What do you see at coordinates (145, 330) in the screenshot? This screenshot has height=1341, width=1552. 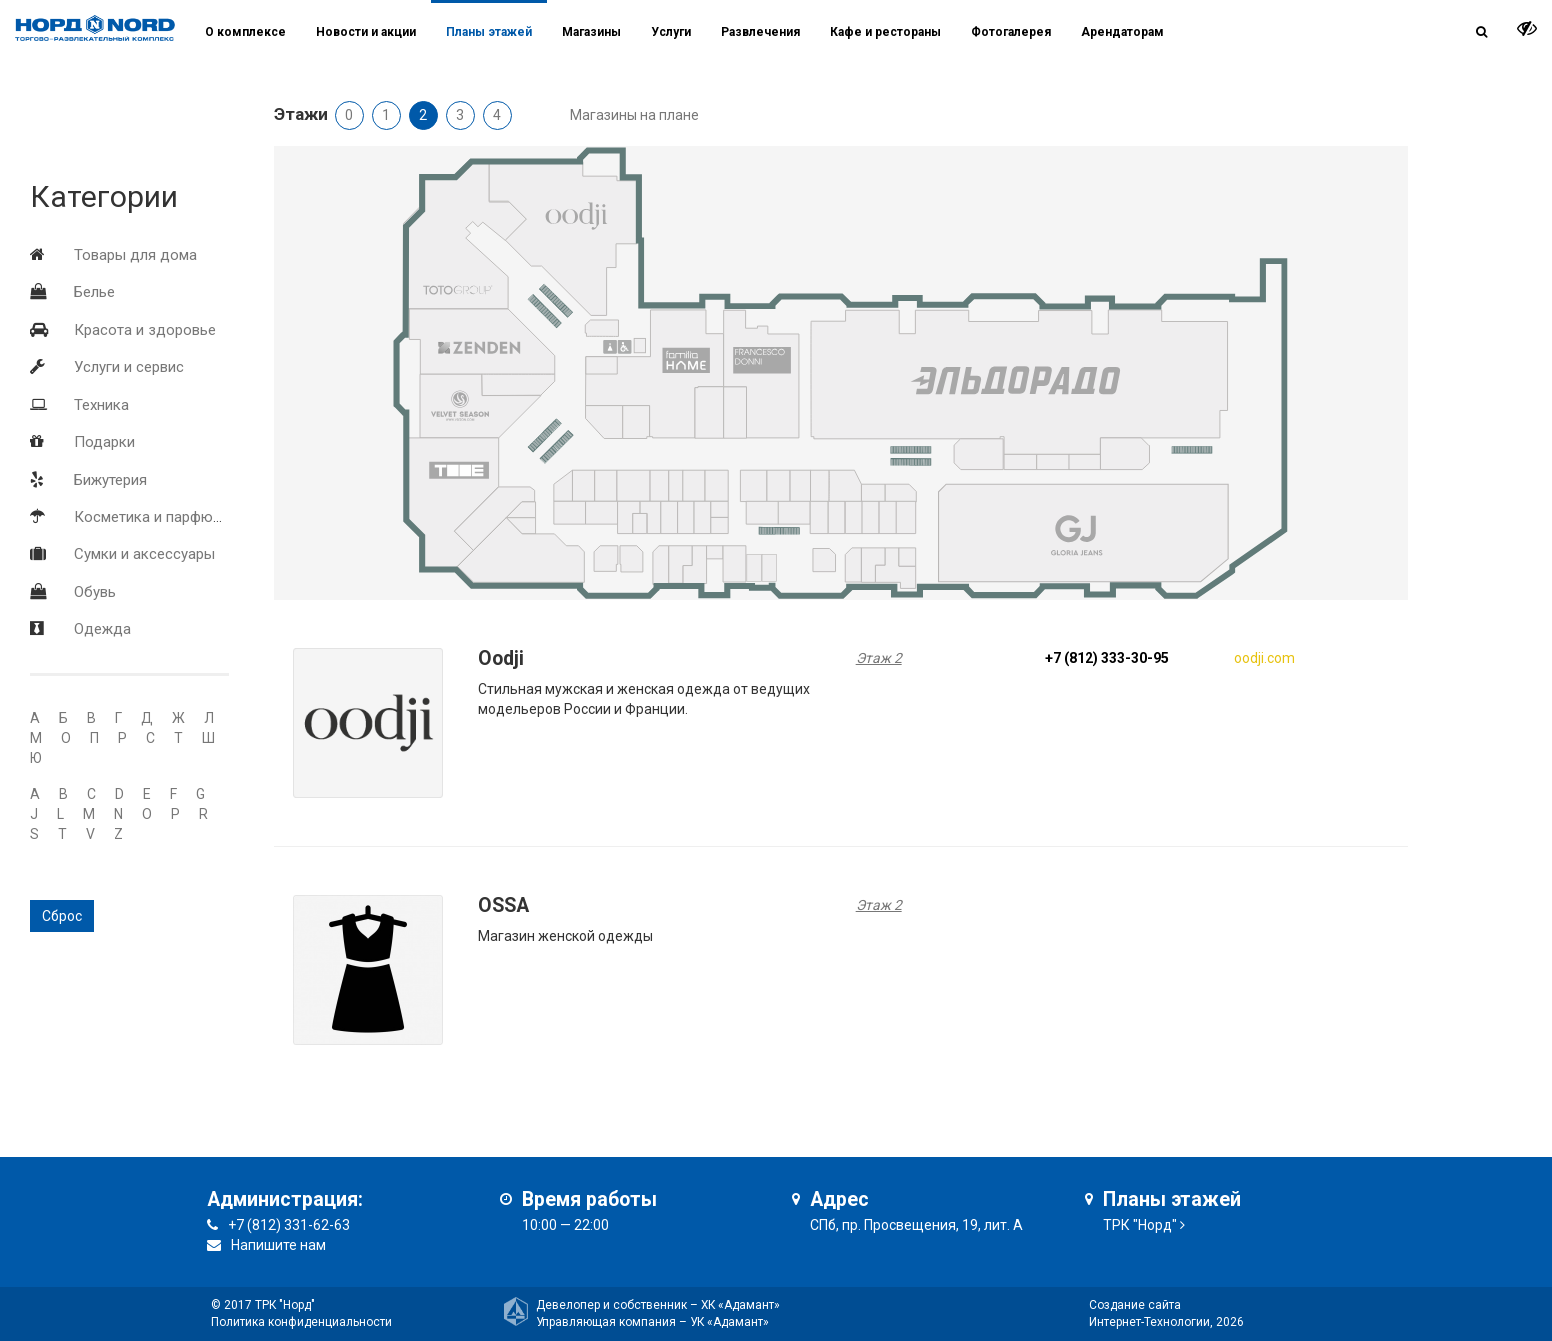 I see `Красота и здоровье` at bounding box center [145, 330].